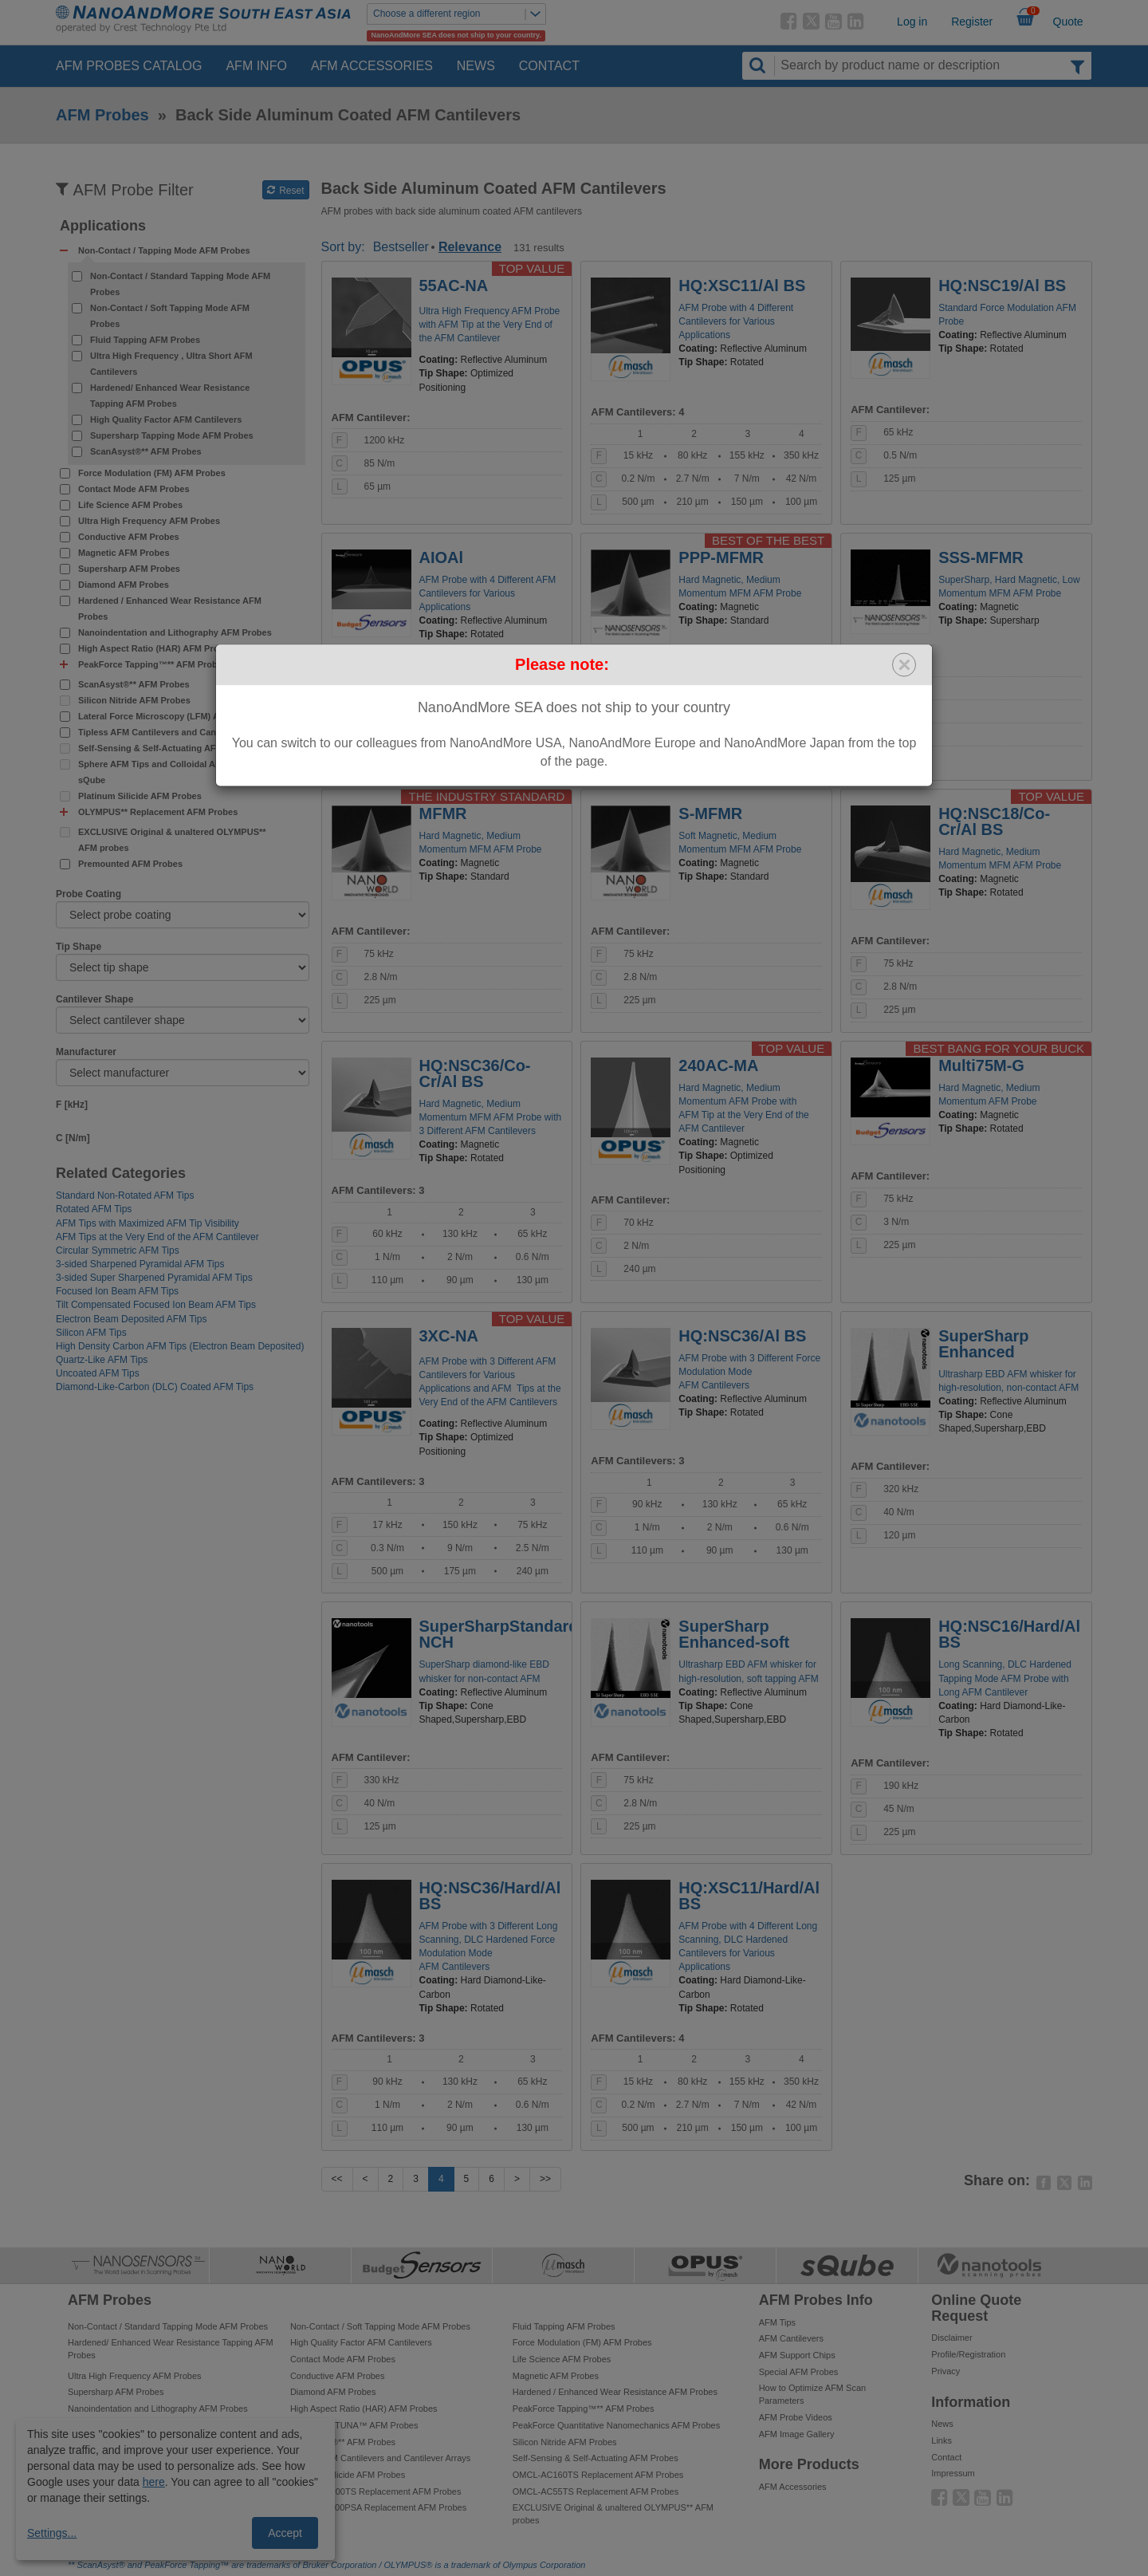  I want to click on Cantilever Shape, so click(94, 999).